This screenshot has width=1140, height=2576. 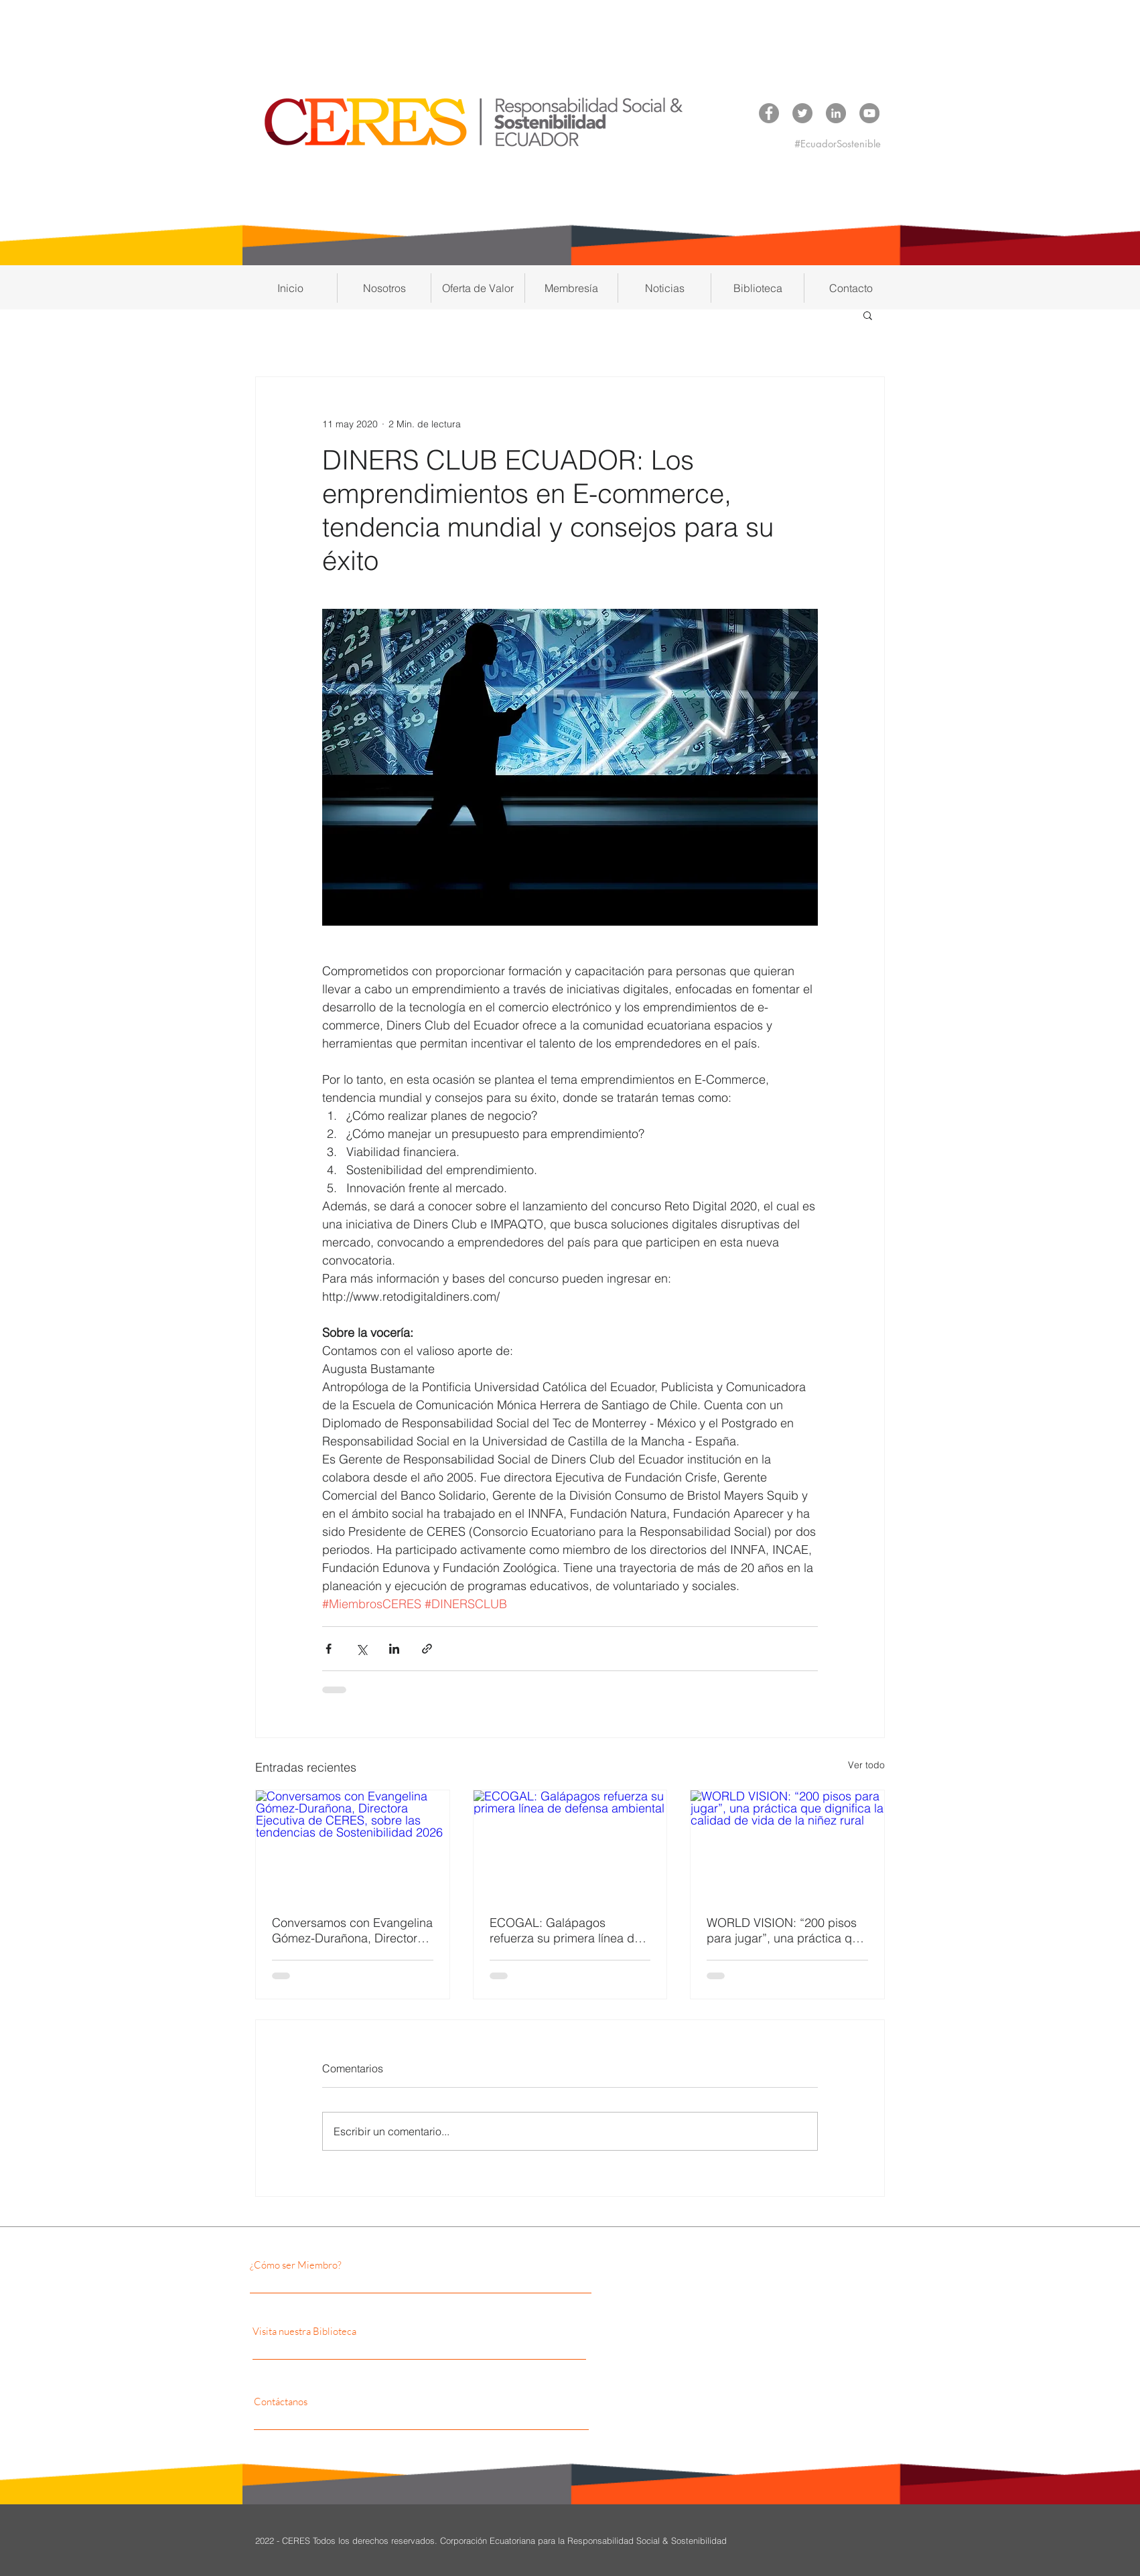 I want to click on [Compartir a través de LinkedIn], so click(x=394, y=1648).